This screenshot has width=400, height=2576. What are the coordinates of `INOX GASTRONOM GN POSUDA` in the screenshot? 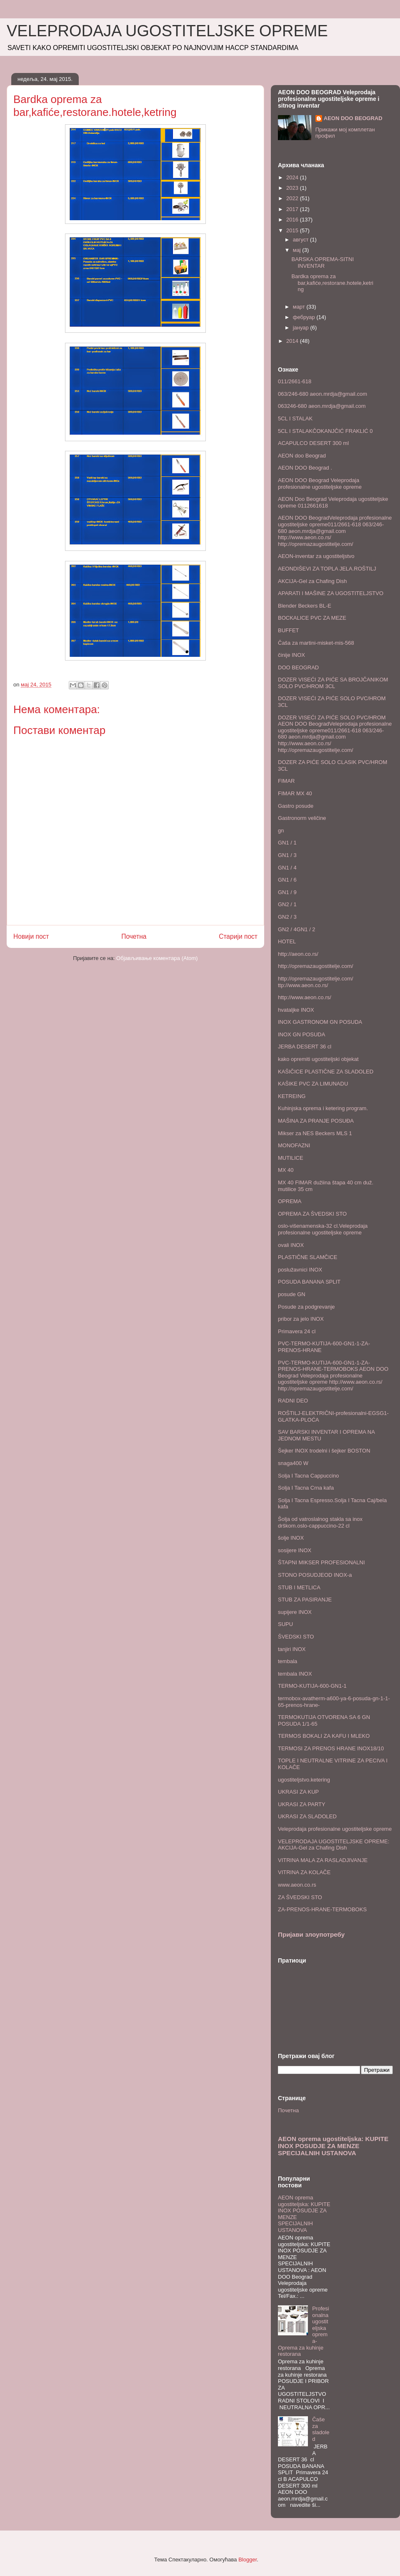 It's located at (320, 1022).